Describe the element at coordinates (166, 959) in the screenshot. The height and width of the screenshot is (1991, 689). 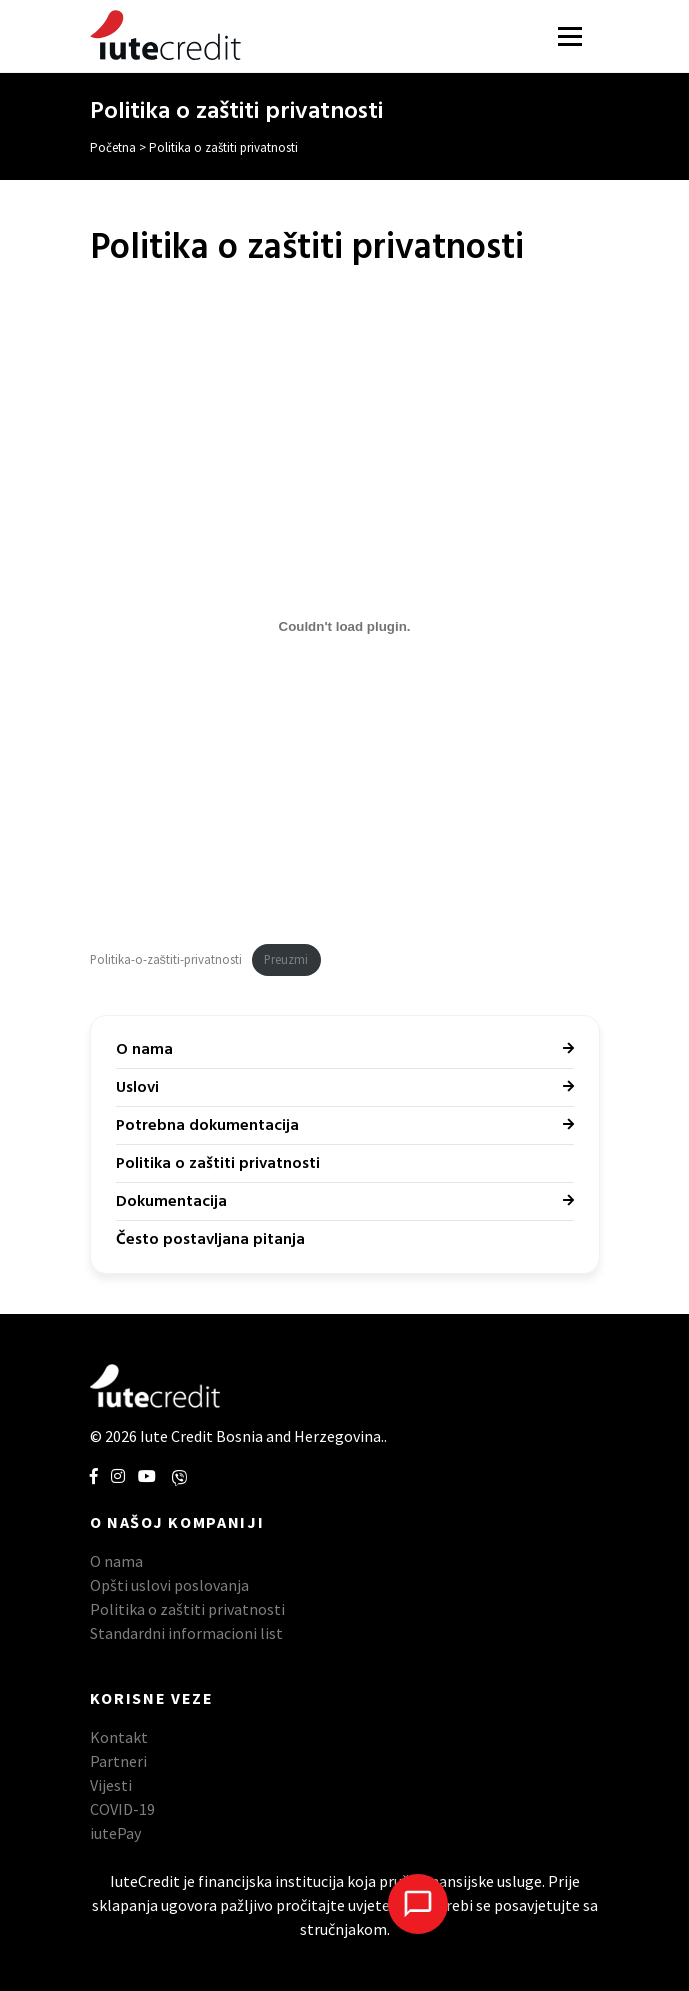
I see `Politika-o-zaštiti-privatnosti` at that location.